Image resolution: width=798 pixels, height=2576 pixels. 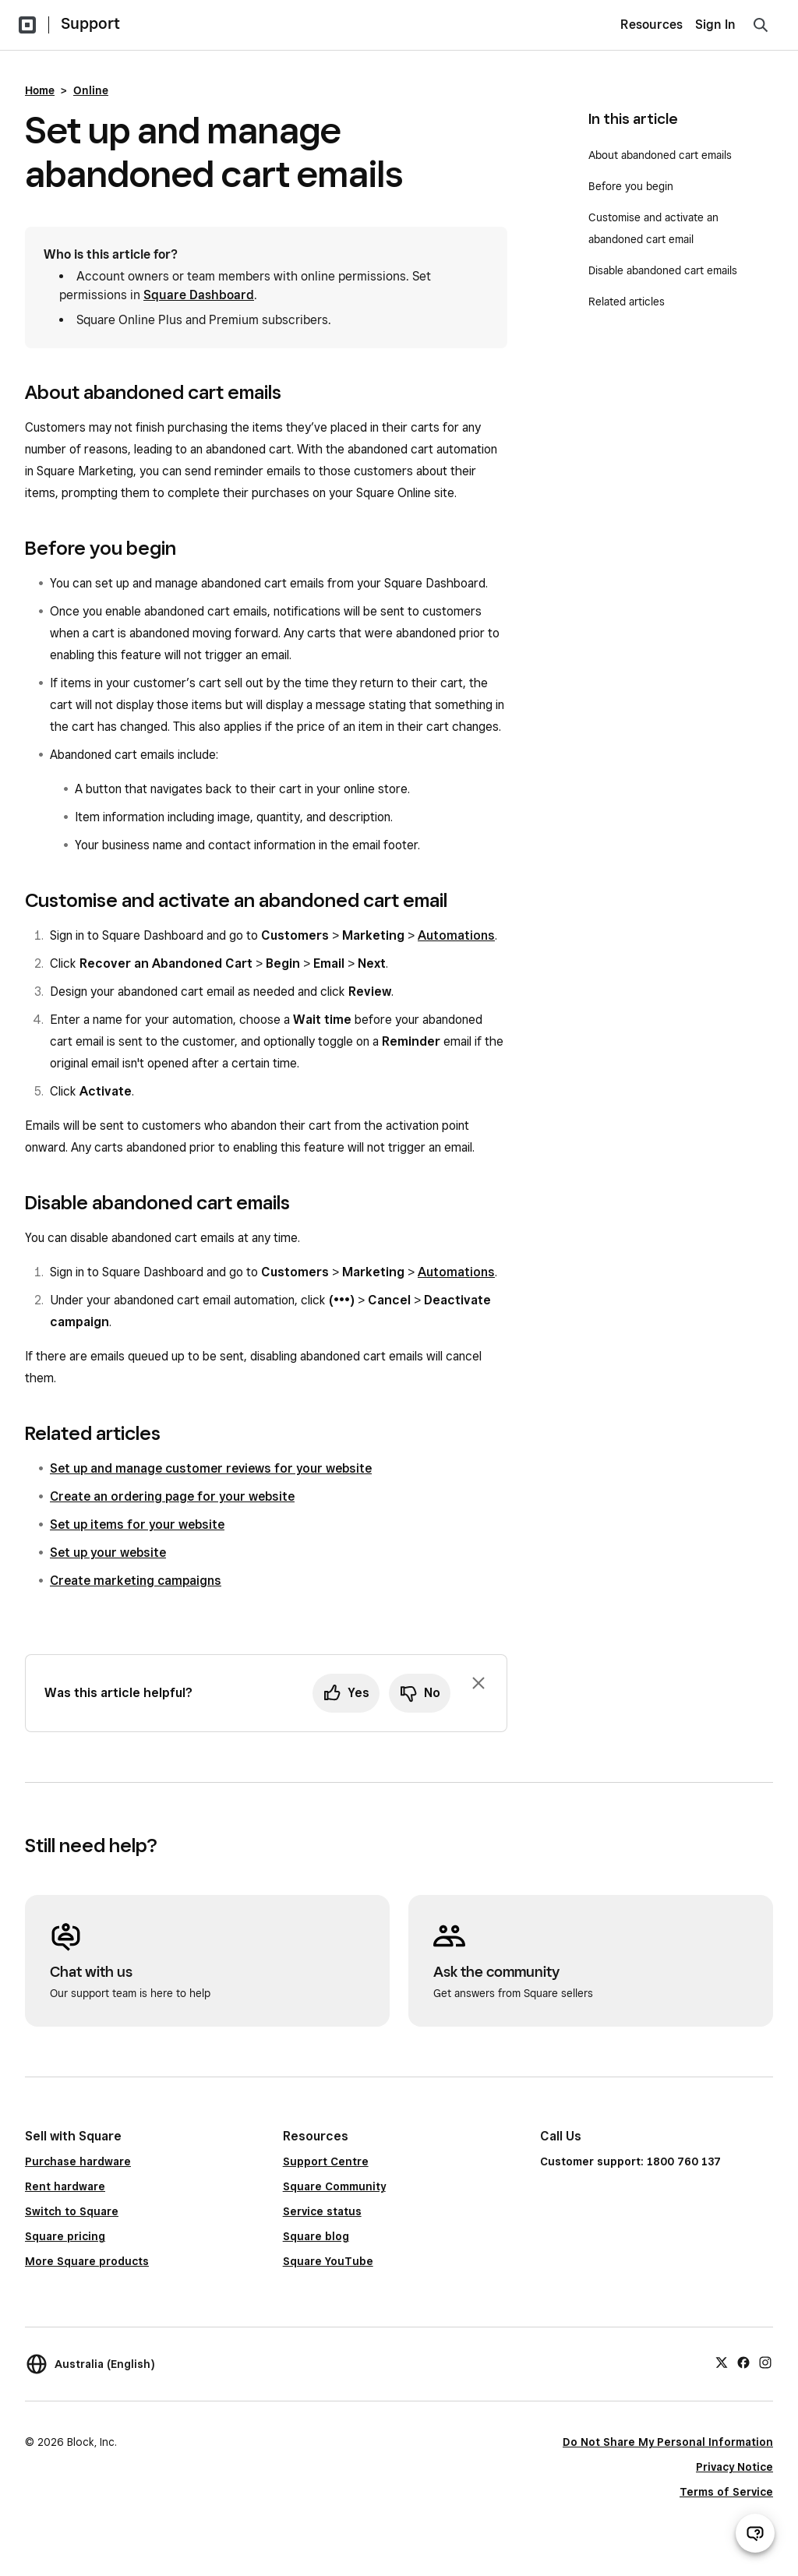 What do you see at coordinates (715, 24) in the screenshot?
I see `Sign In` at bounding box center [715, 24].